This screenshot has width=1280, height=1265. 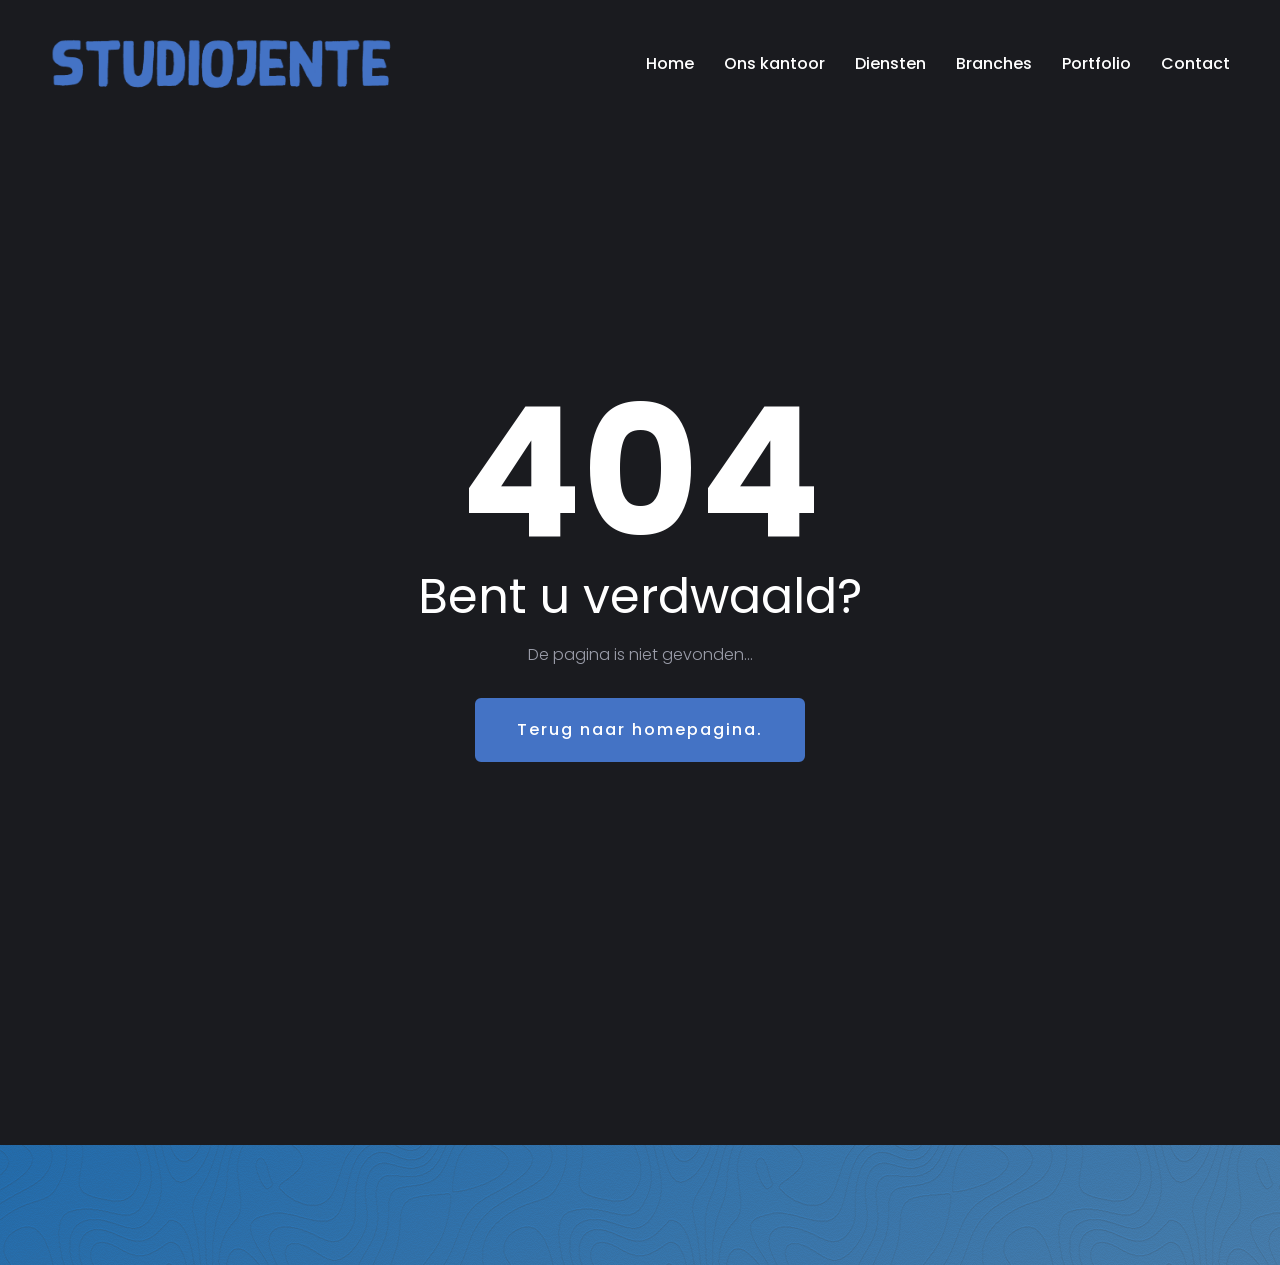 I want to click on Diensten, so click(x=890, y=63).